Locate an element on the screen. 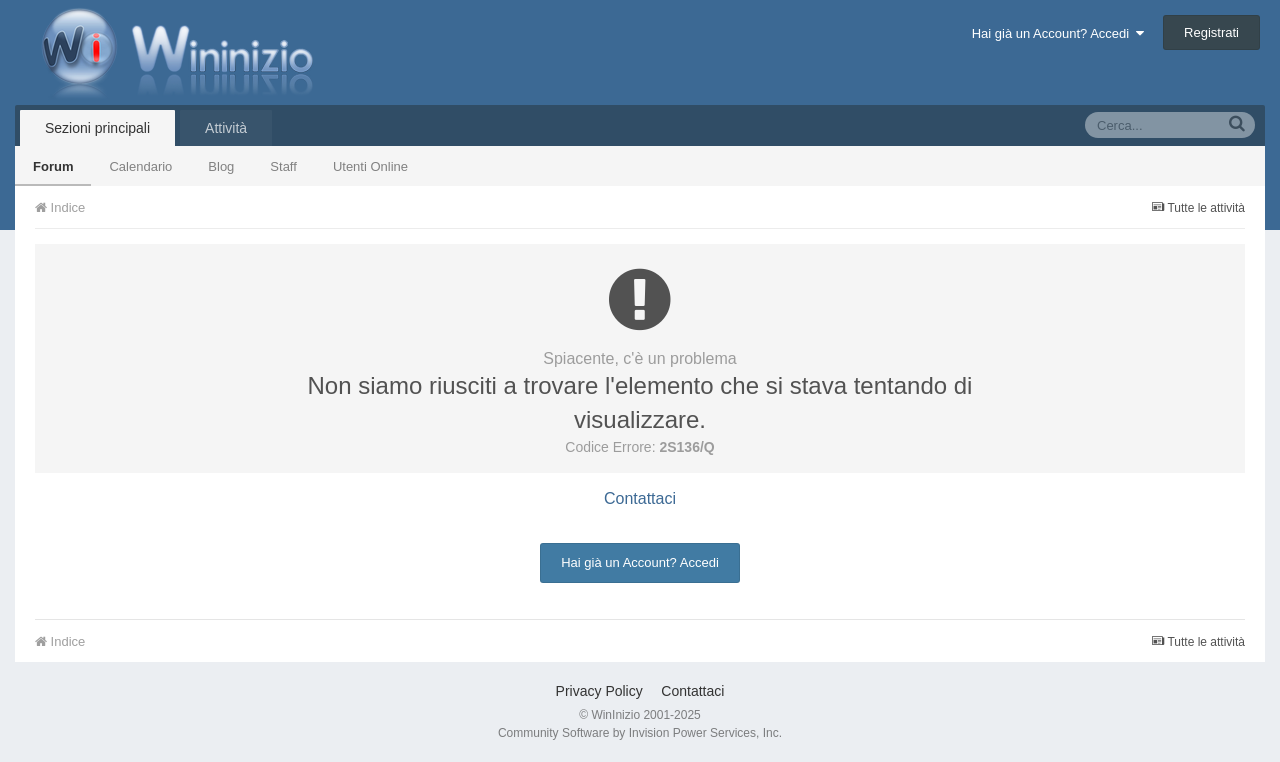  Blog is located at coordinates (221, 166).